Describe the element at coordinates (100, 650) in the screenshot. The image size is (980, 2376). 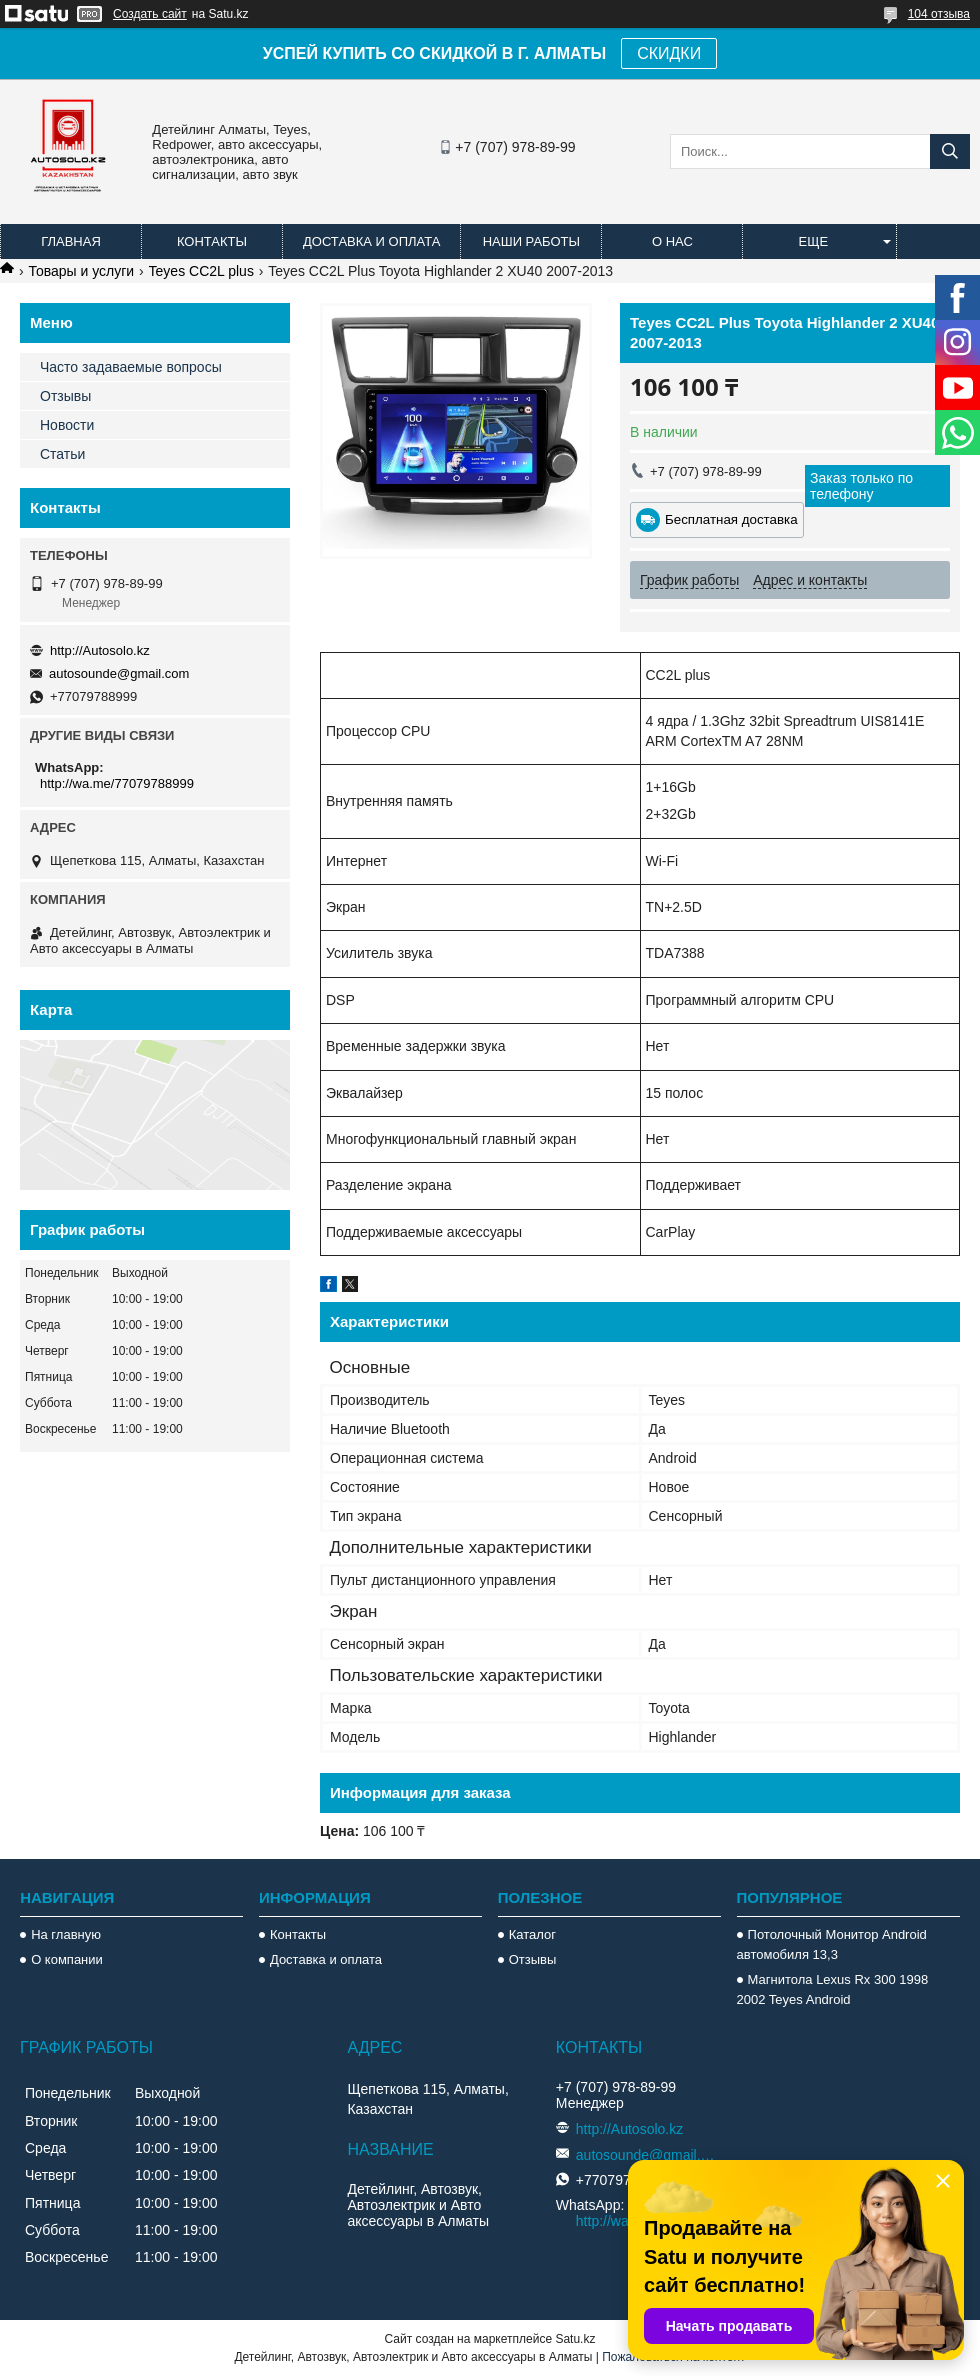
I see `http://Autosolo.kz` at that location.